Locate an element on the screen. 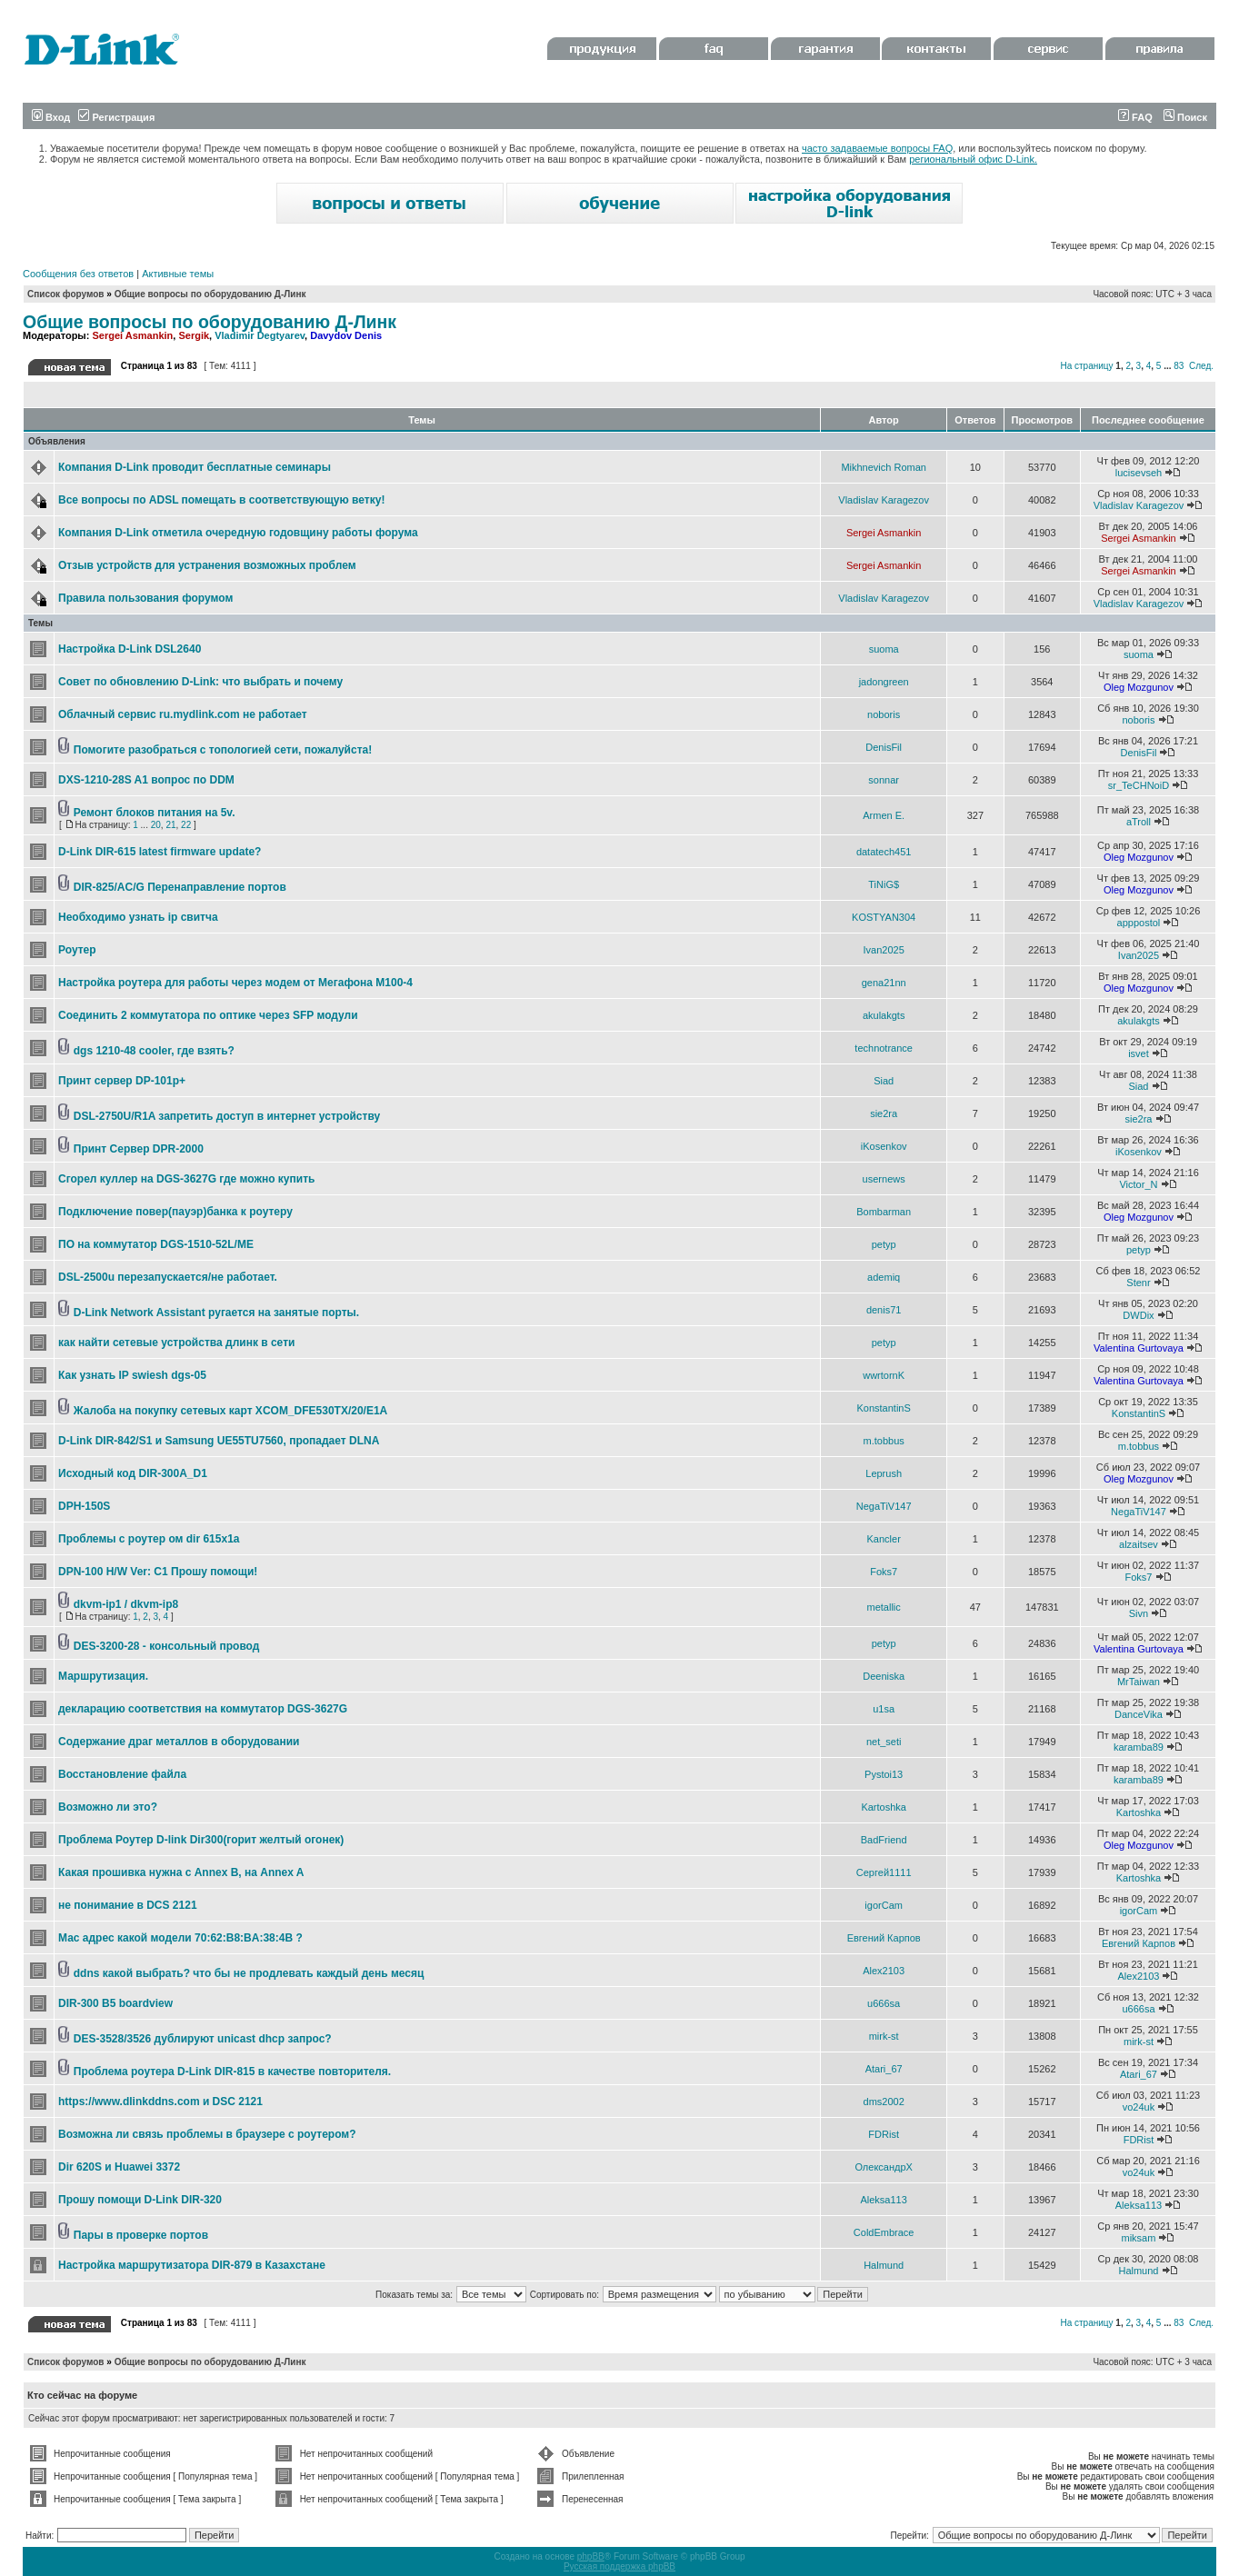 The image size is (1239, 2576). Mikhnevich Roman is located at coordinates (883, 467).